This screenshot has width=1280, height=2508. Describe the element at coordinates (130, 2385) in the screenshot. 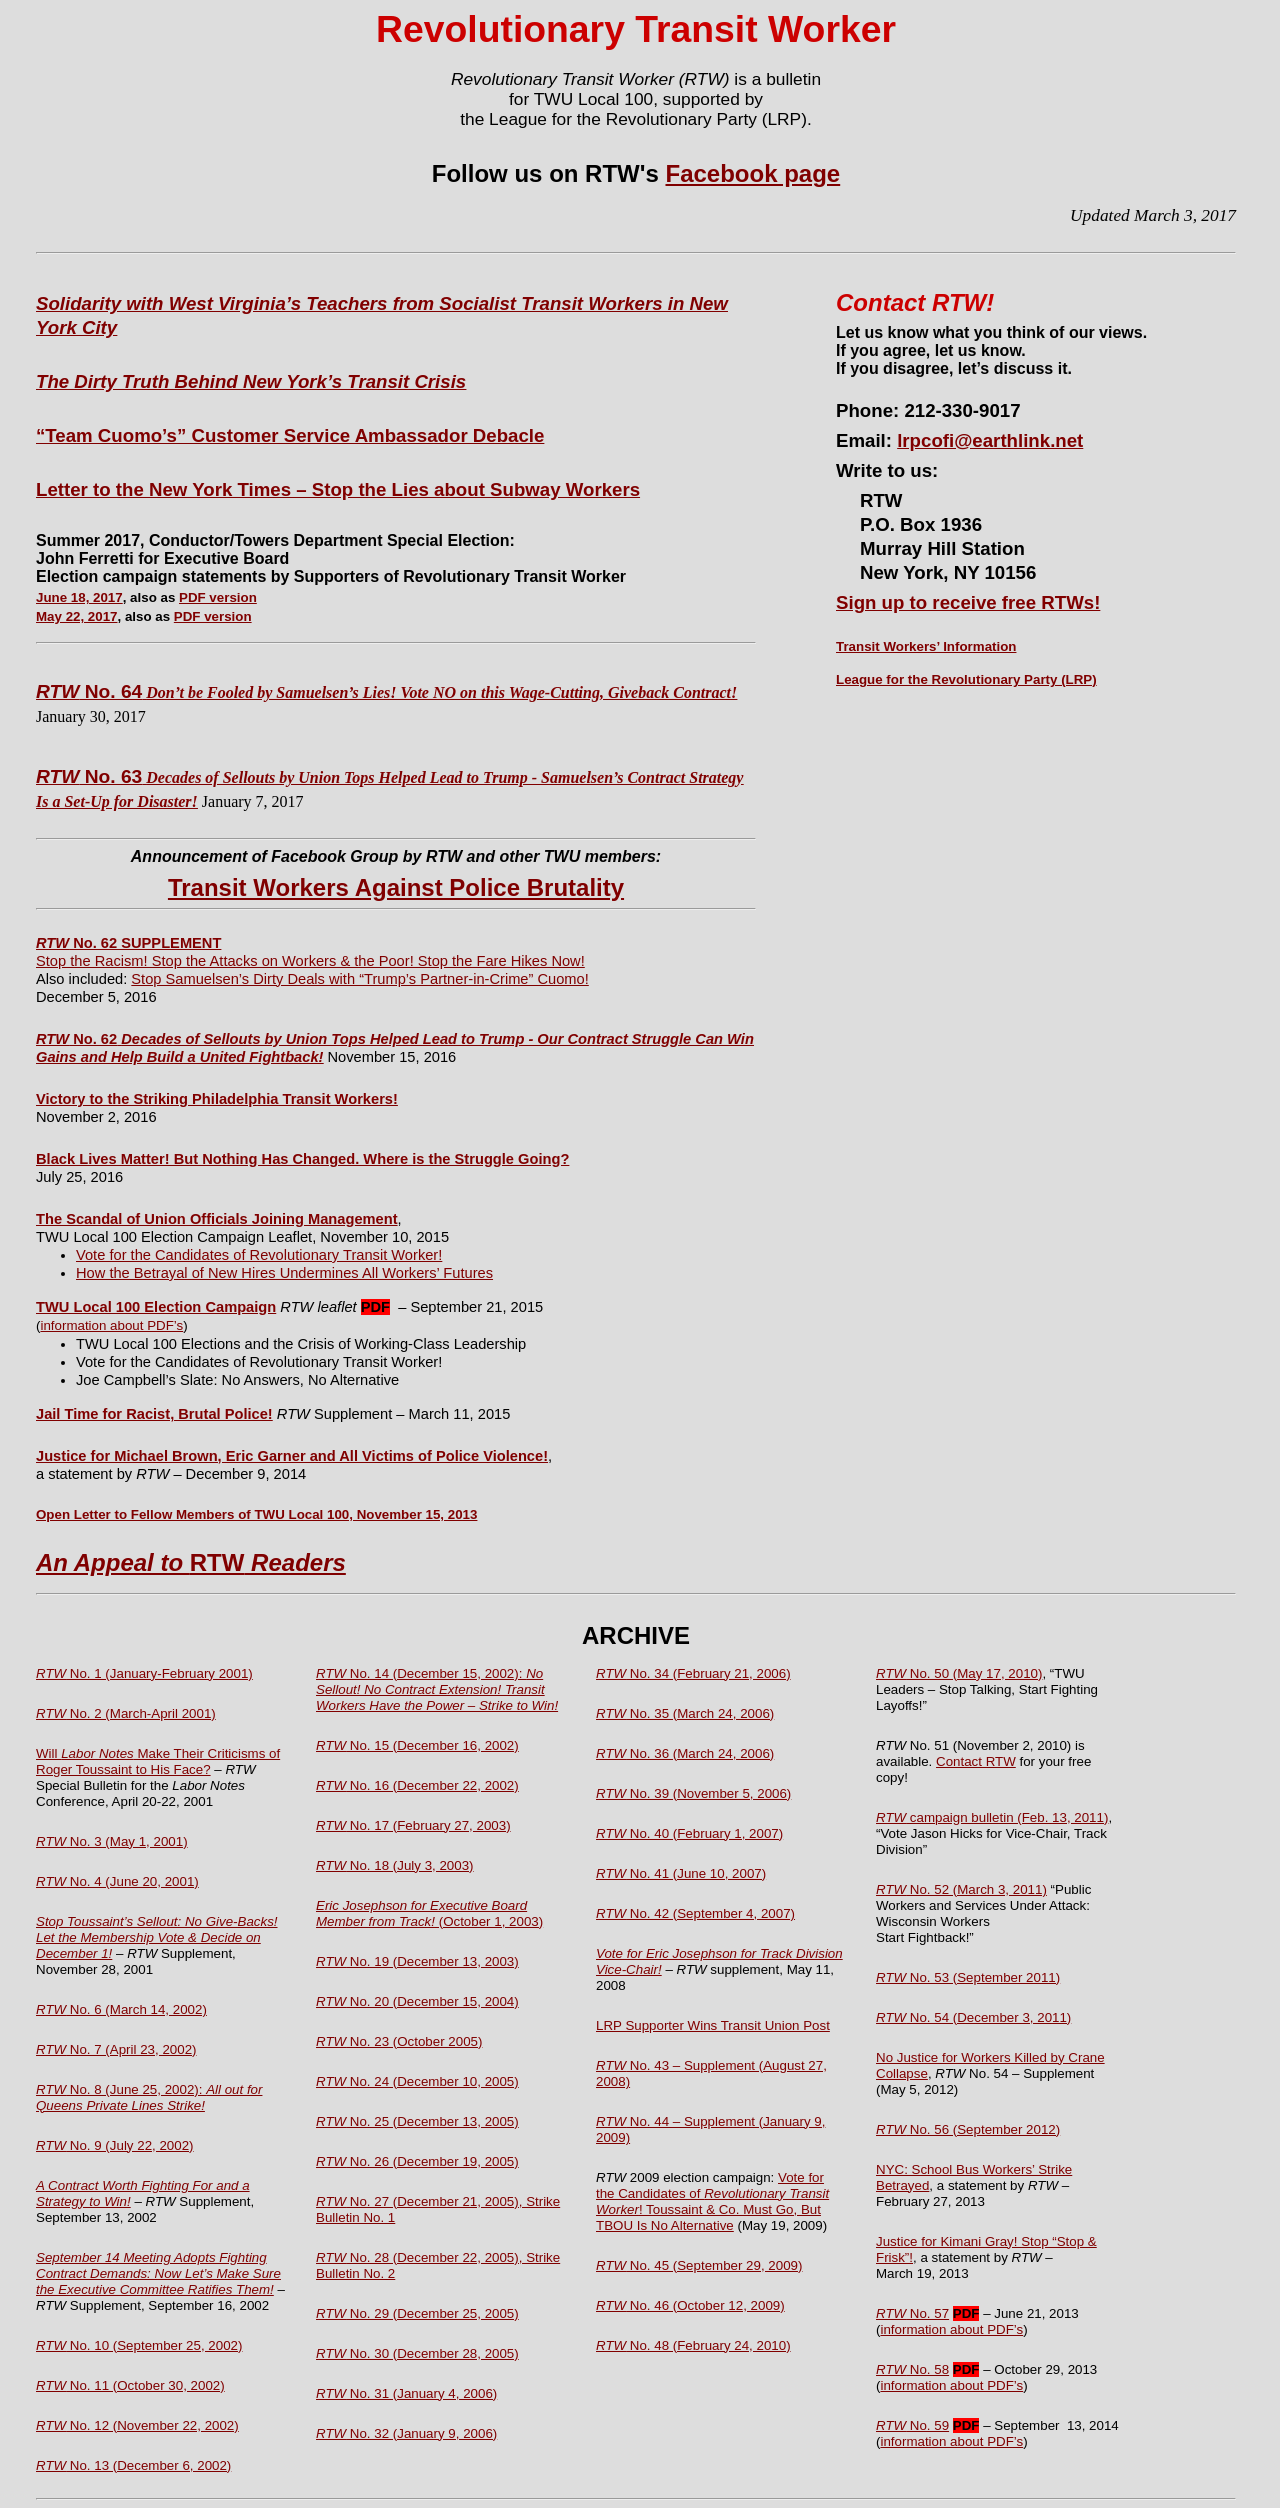

I see `No. 11 (October 30, 2002)` at that location.